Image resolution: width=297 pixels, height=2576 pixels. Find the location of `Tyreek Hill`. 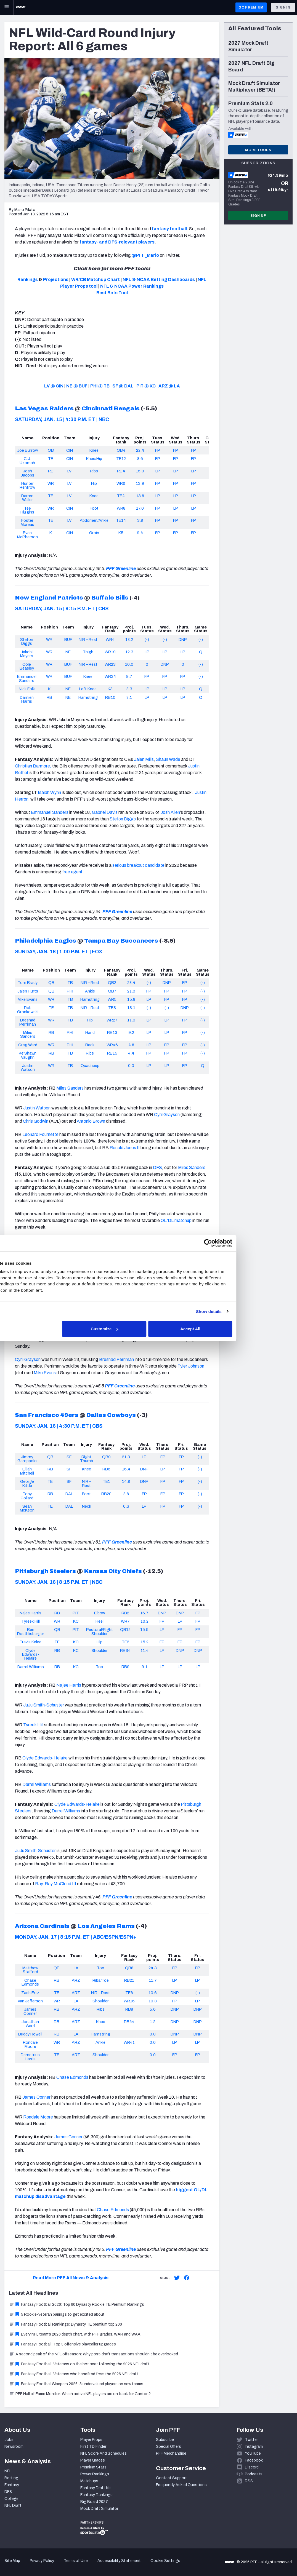

Tyreek Hill is located at coordinates (30, 1621).